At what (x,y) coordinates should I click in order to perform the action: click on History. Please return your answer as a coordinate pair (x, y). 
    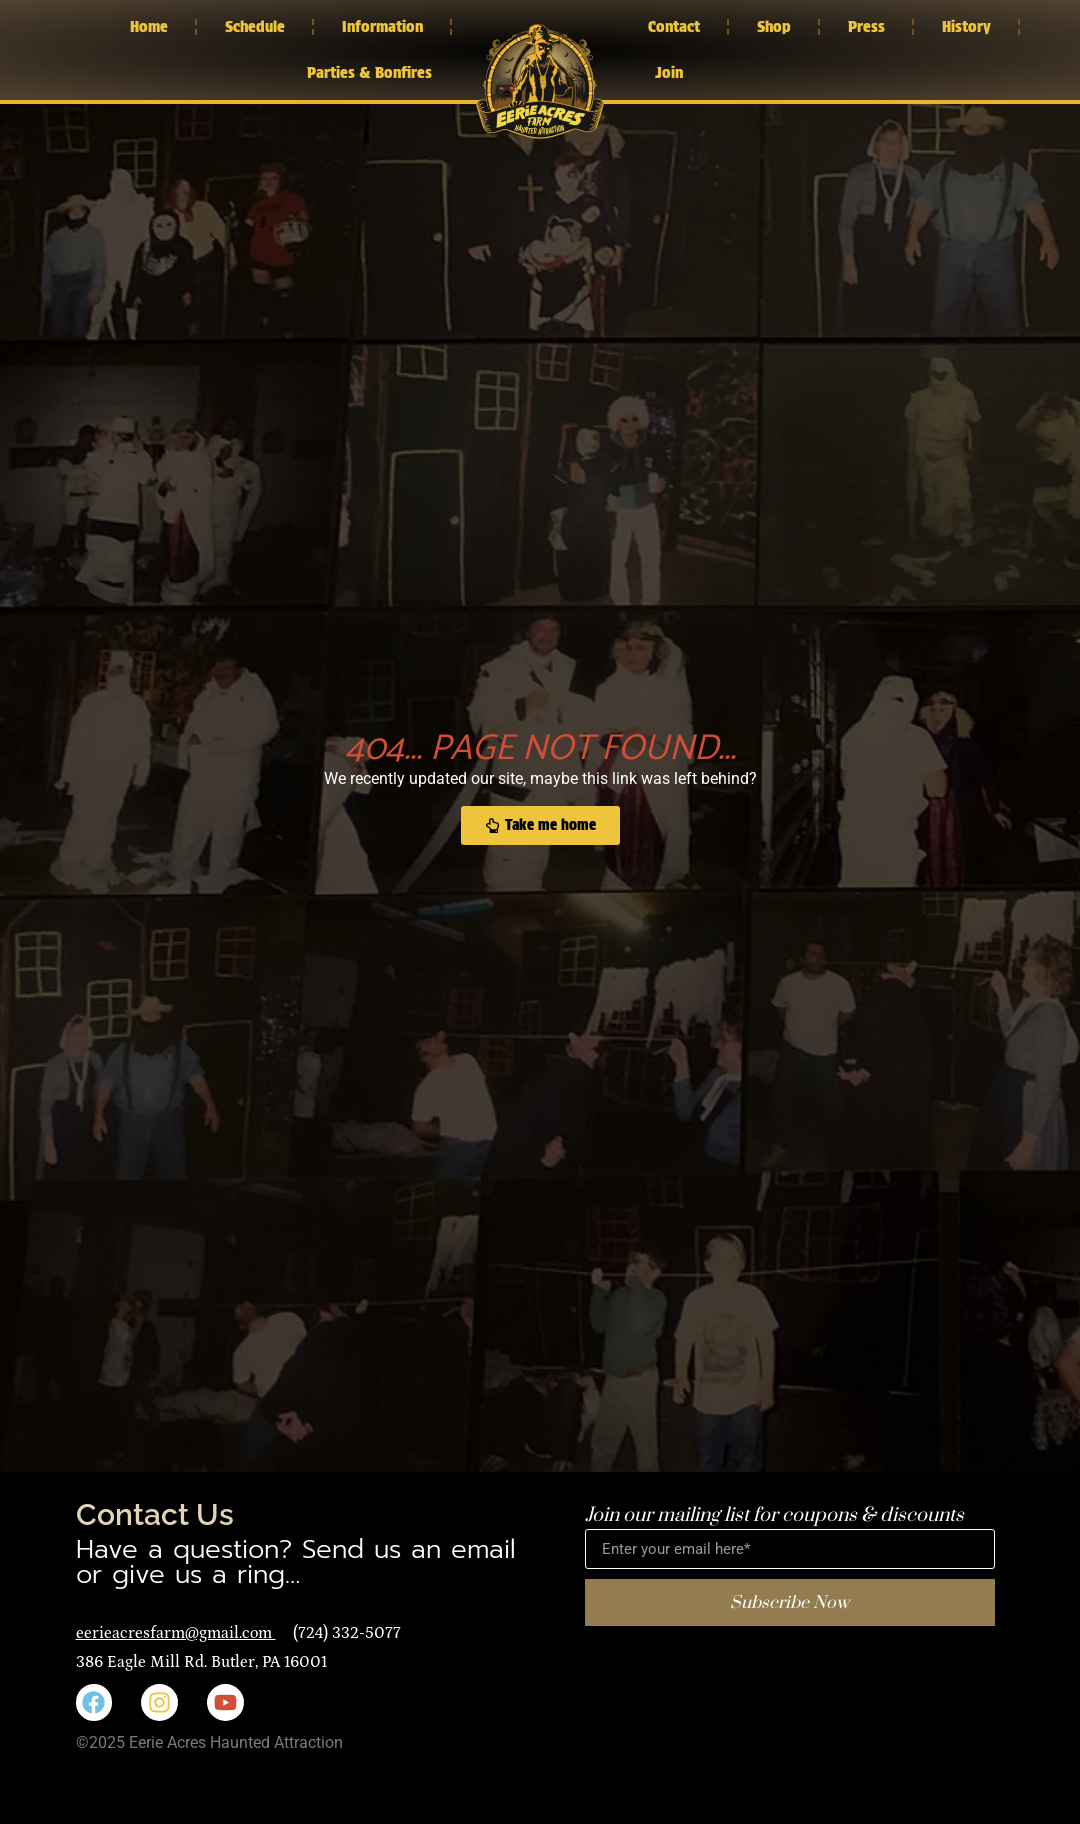
    Looking at the image, I should click on (966, 26).